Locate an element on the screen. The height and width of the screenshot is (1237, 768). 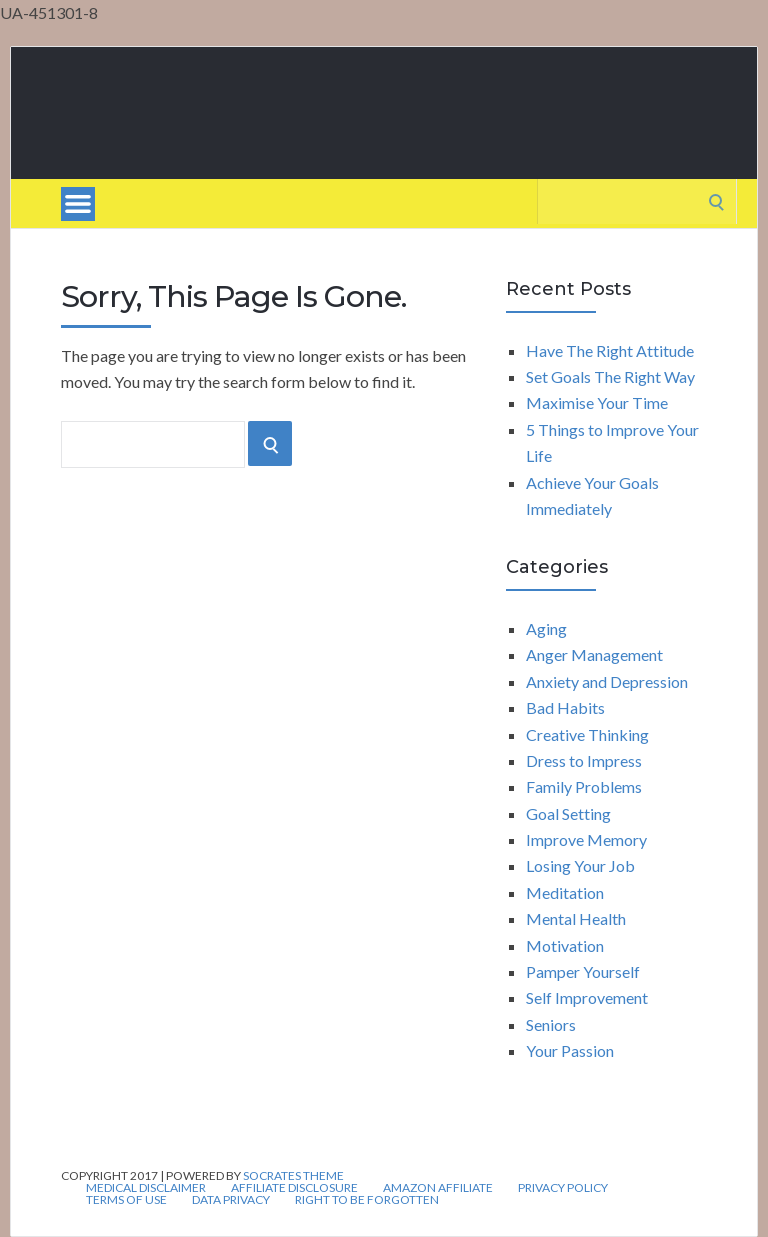
Your Passion is located at coordinates (570, 1050).